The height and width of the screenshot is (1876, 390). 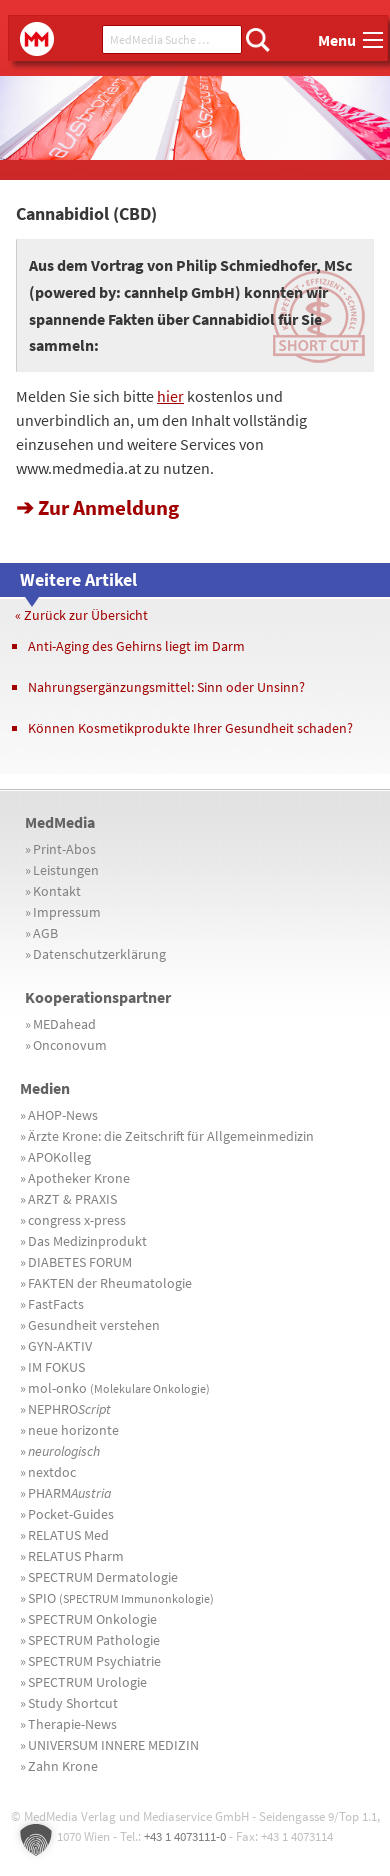 What do you see at coordinates (79, 1178) in the screenshot?
I see `Apotheker Krone` at bounding box center [79, 1178].